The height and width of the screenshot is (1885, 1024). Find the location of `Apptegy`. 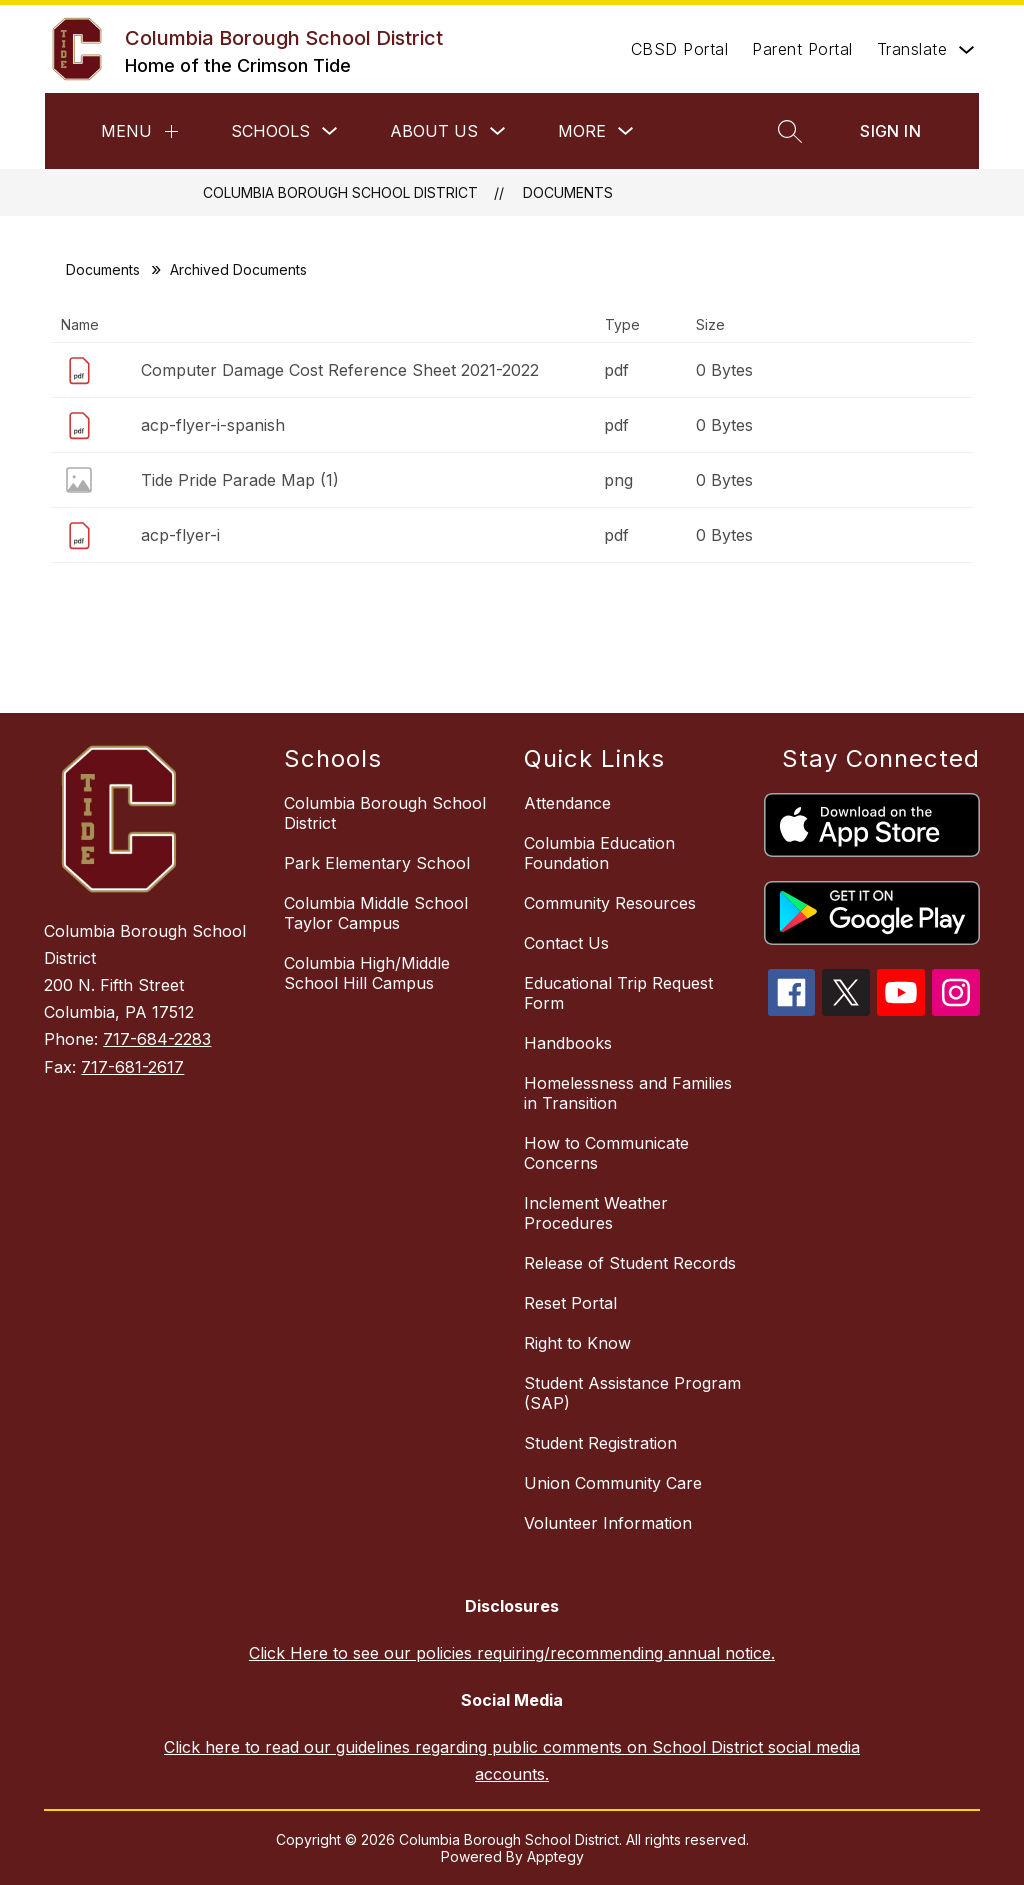

Apptegy is located at coordinates (555, 1856).